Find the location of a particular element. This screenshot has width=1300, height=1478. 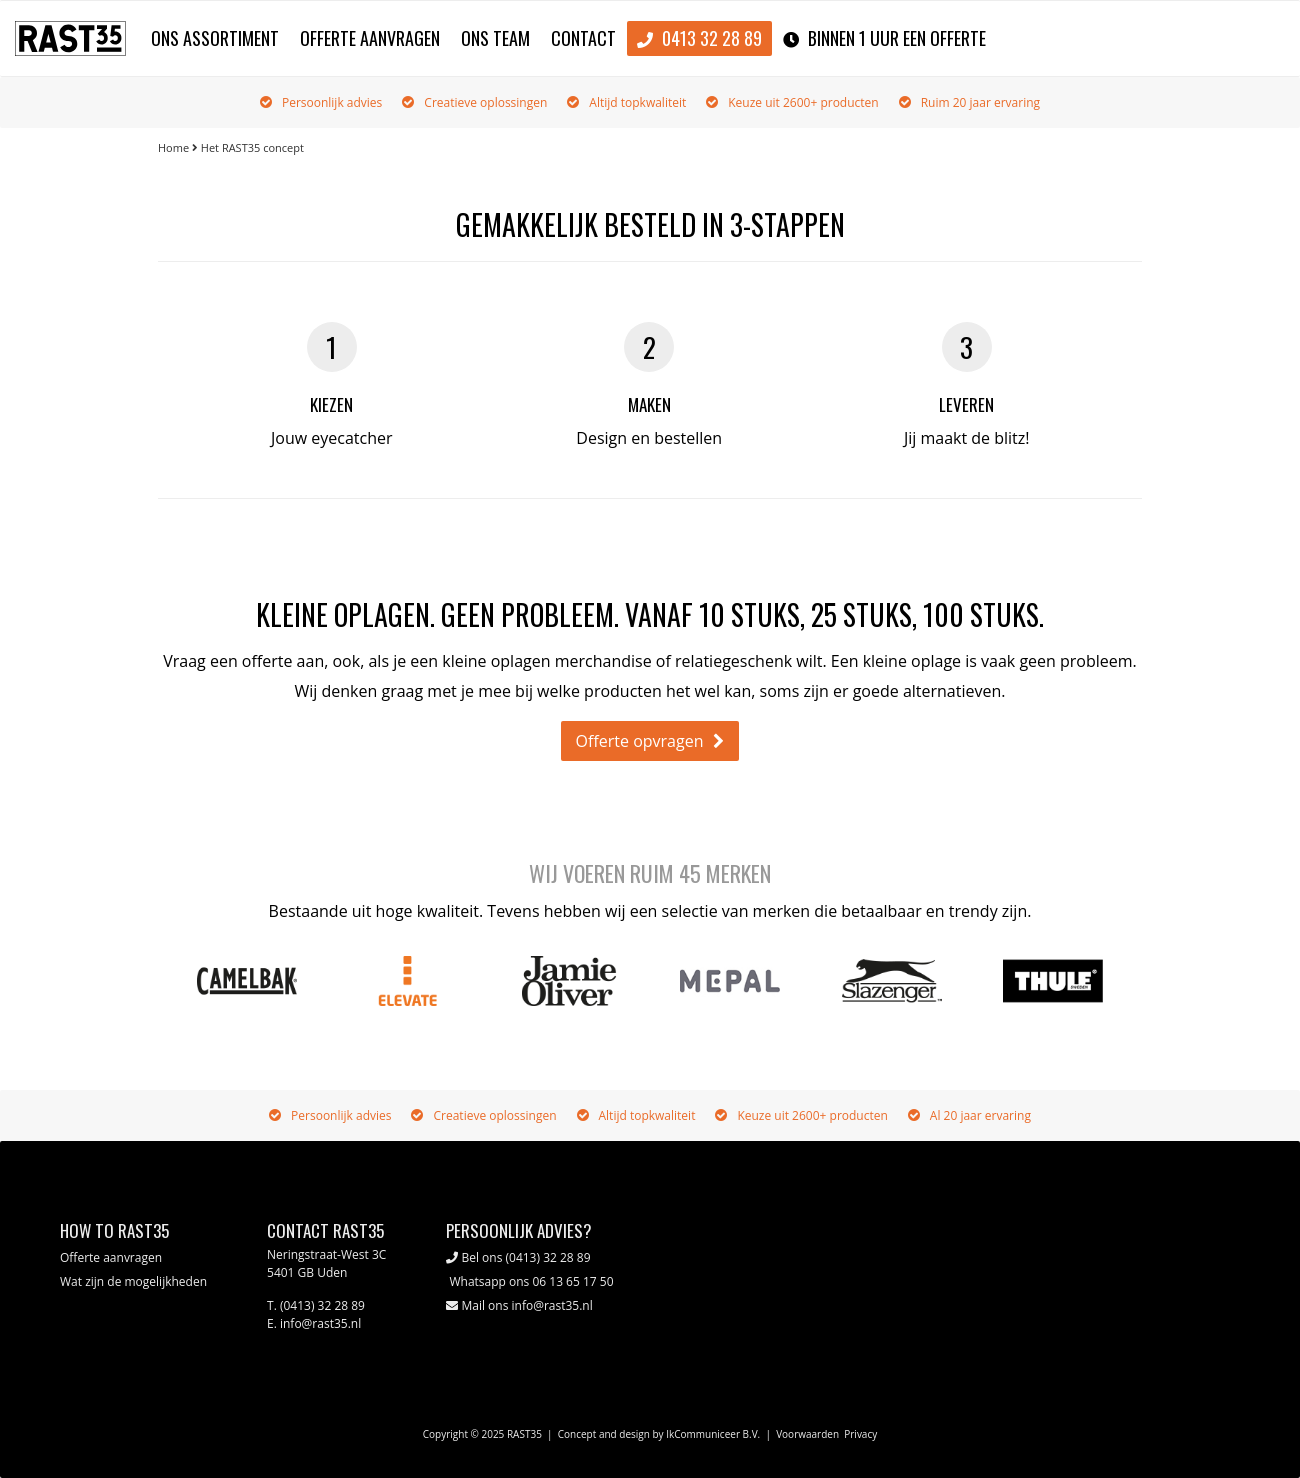

(0413) 32 28 89 is located at coordinates (548, 1257).